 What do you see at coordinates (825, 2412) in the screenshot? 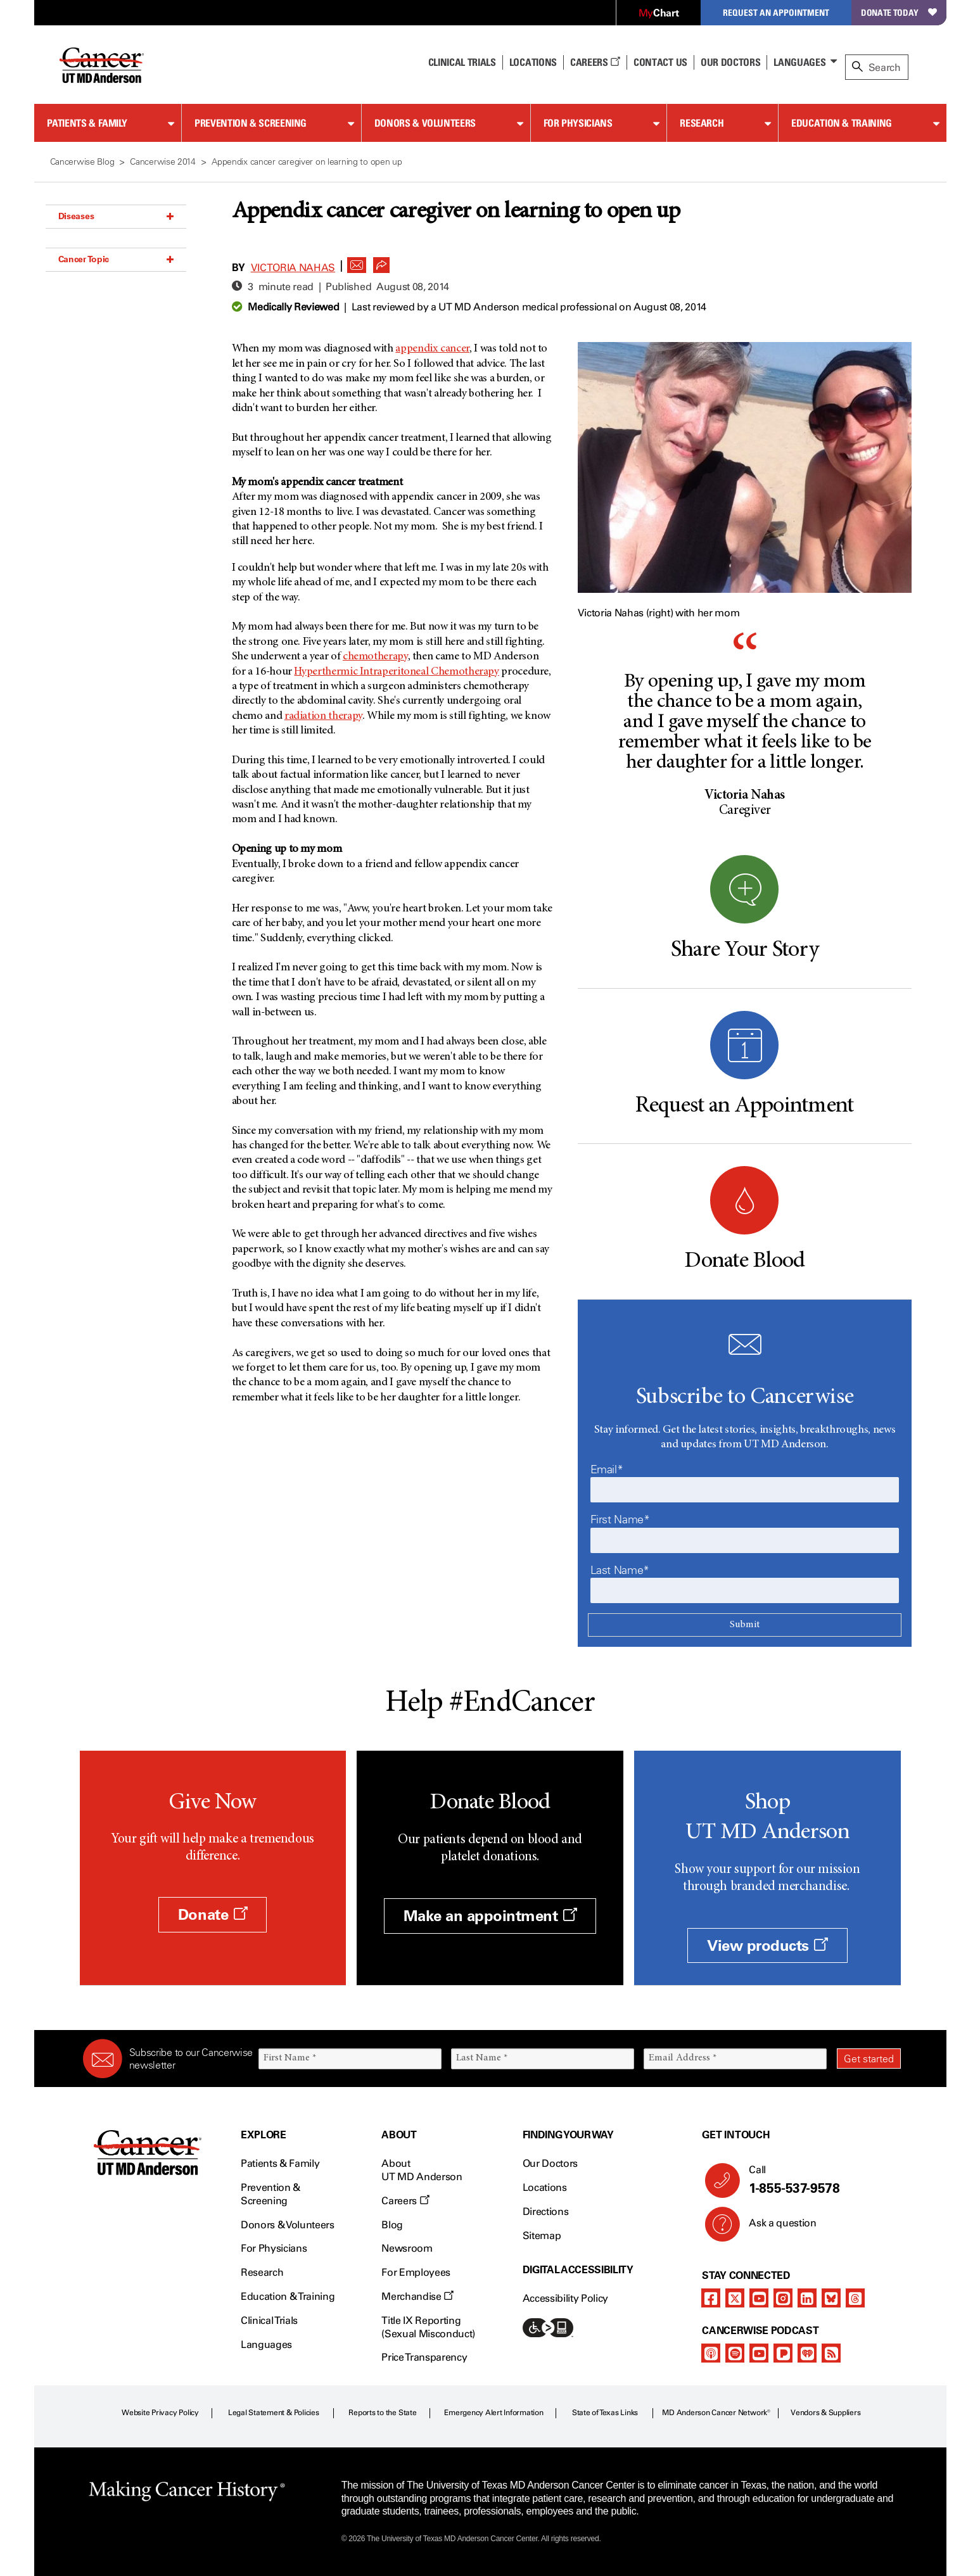
I see `Vendors & Suppliers` at bounding box center [825, 2412].